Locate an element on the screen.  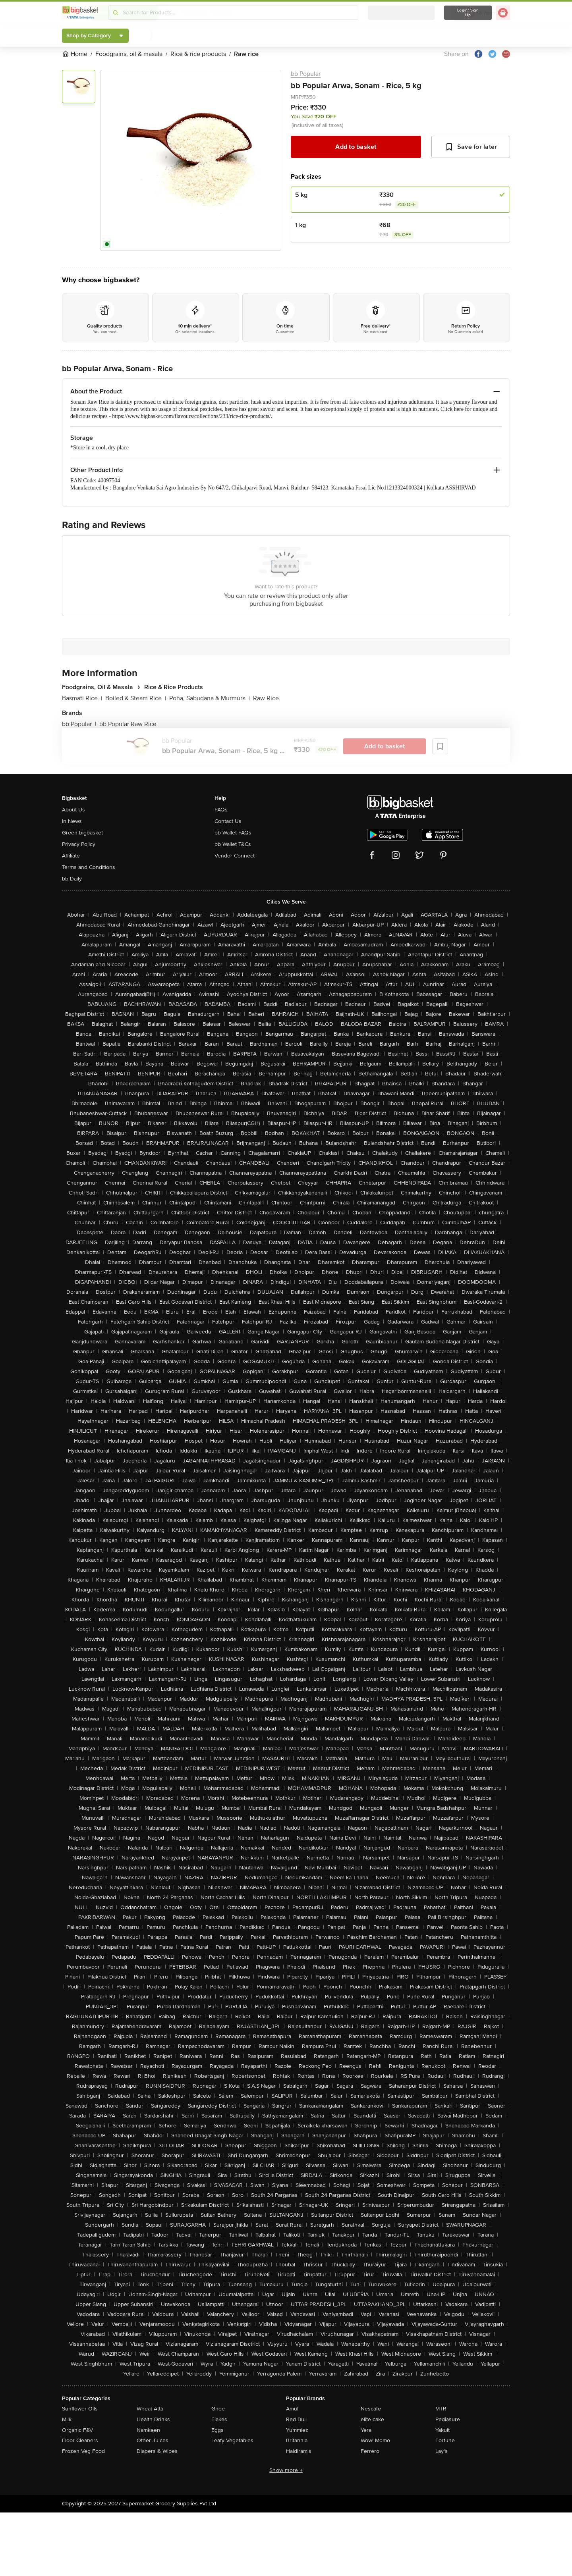
Nescafe is located at coordinates (371, 2408).